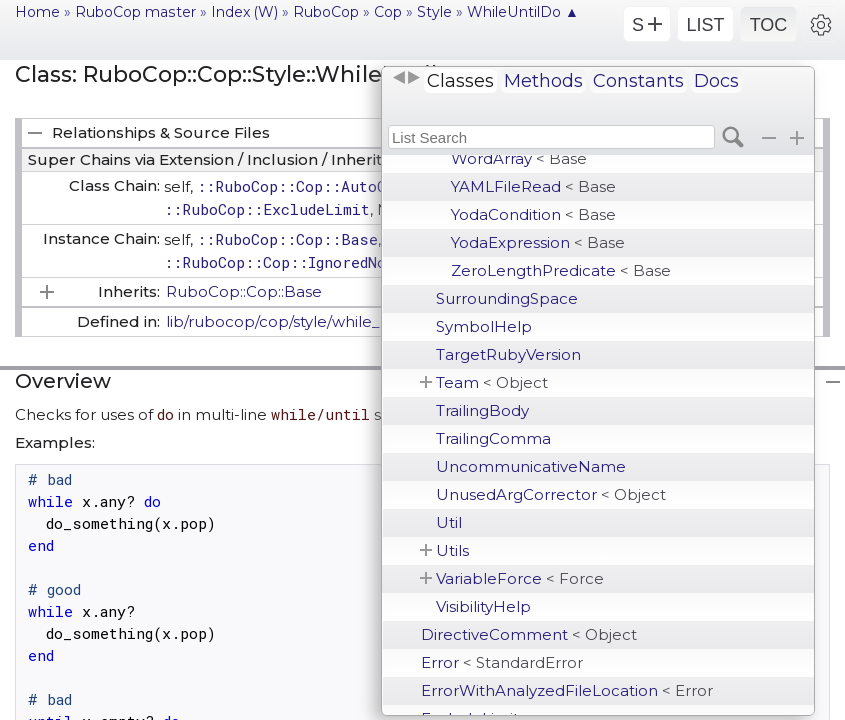  What do you see at coordinates (531, 466) in the screenshot?
I see `UncommunicativeName` at bounding box center [531, 466].